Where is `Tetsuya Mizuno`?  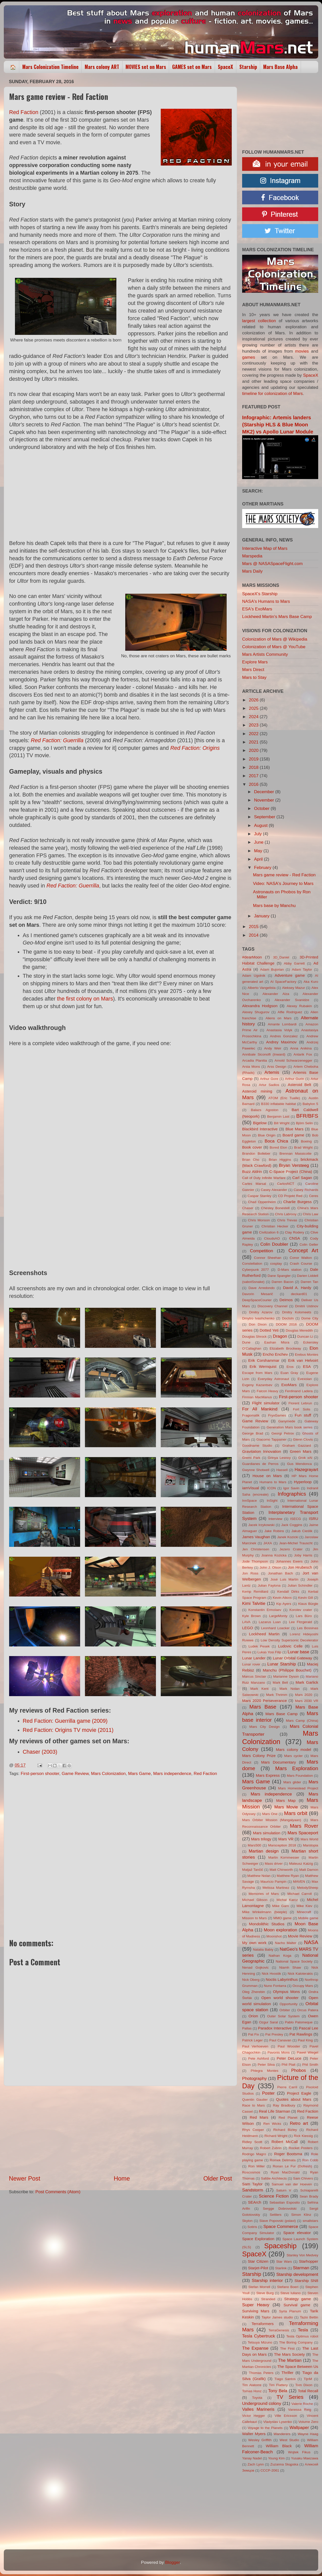
Tetsuya Mizuno is located at coordinates (260, 2342).